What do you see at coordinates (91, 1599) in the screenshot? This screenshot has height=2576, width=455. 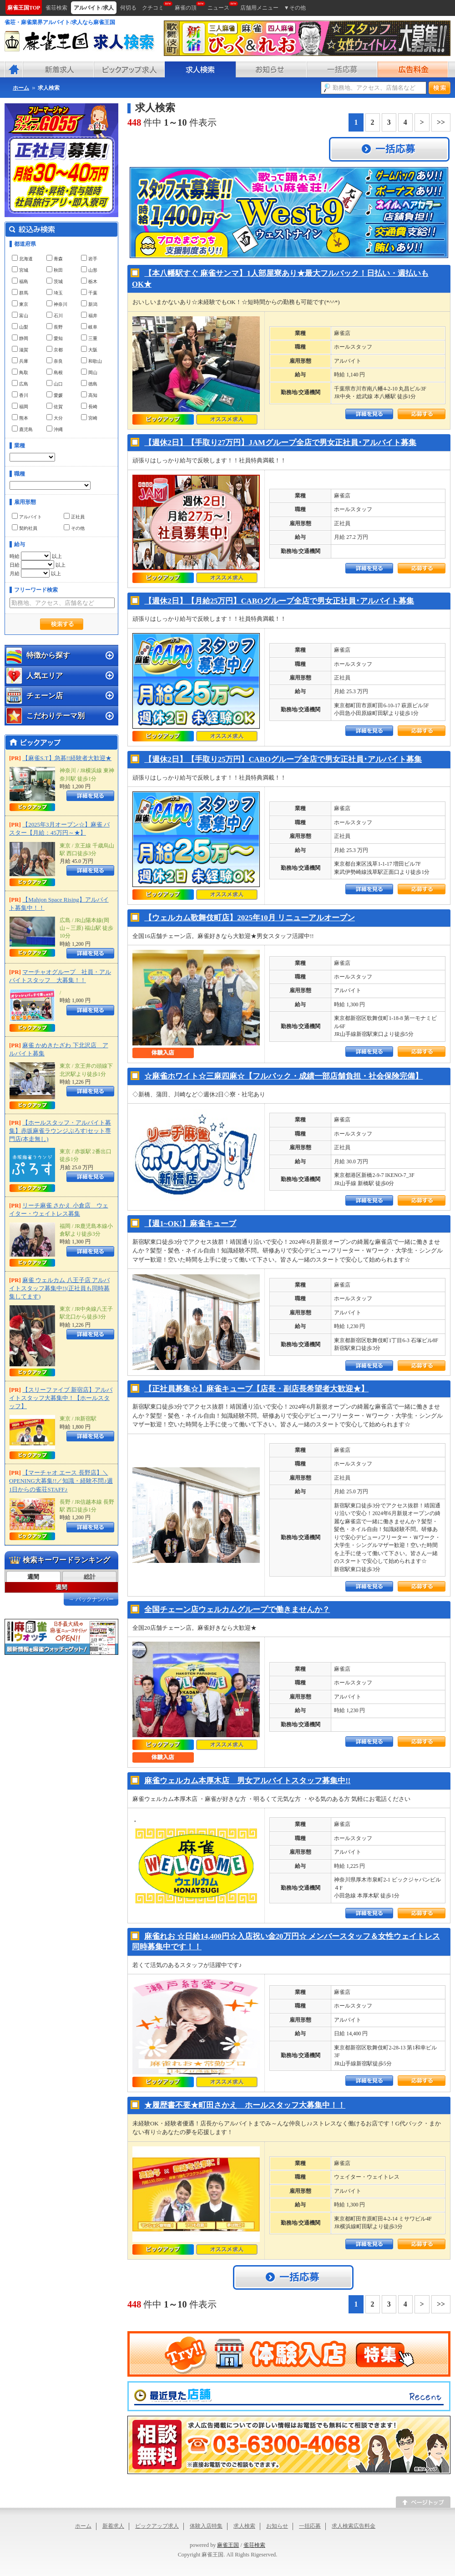 I see `→ バックナンバー` at bounding box center [91, 1599].